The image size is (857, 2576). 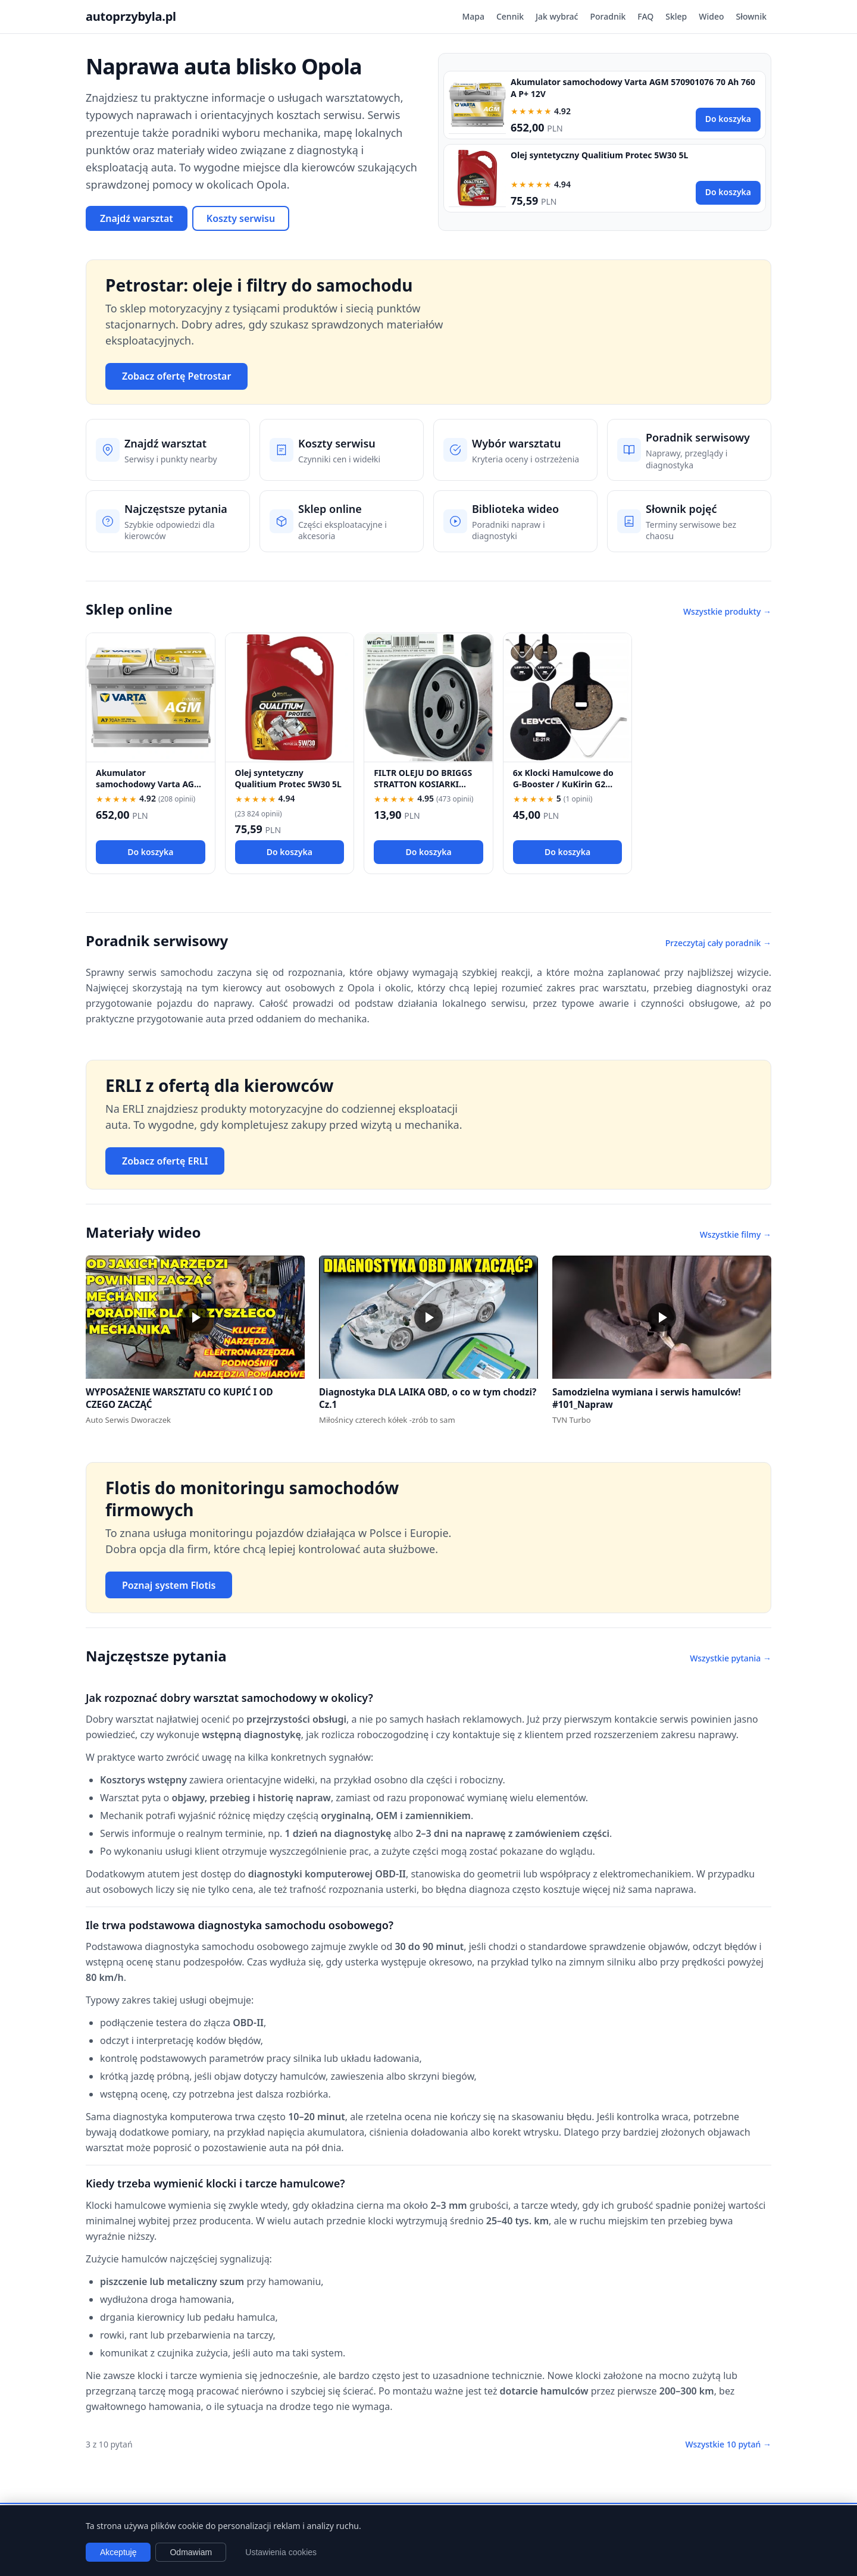 I want to click on Wszystkie pytania →, so click(x=730, y=1658).